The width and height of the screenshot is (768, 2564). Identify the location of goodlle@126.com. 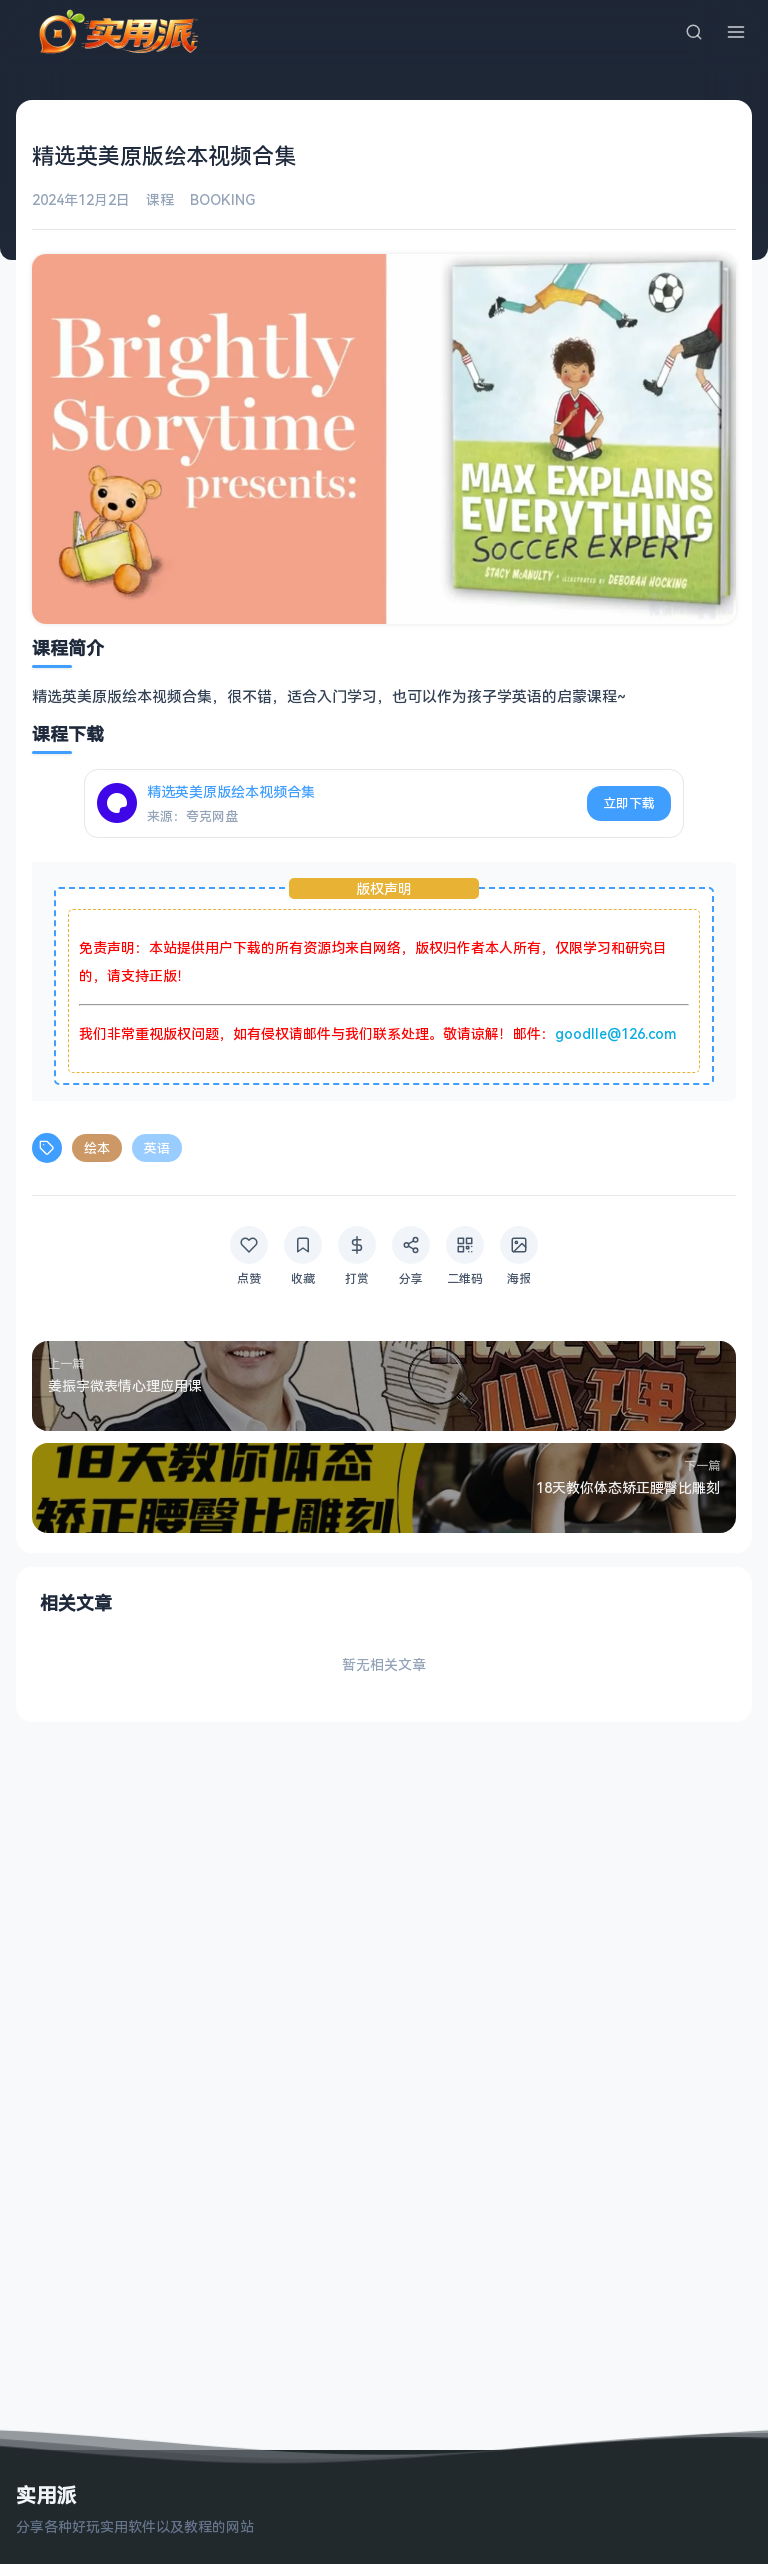
(615, 1033).